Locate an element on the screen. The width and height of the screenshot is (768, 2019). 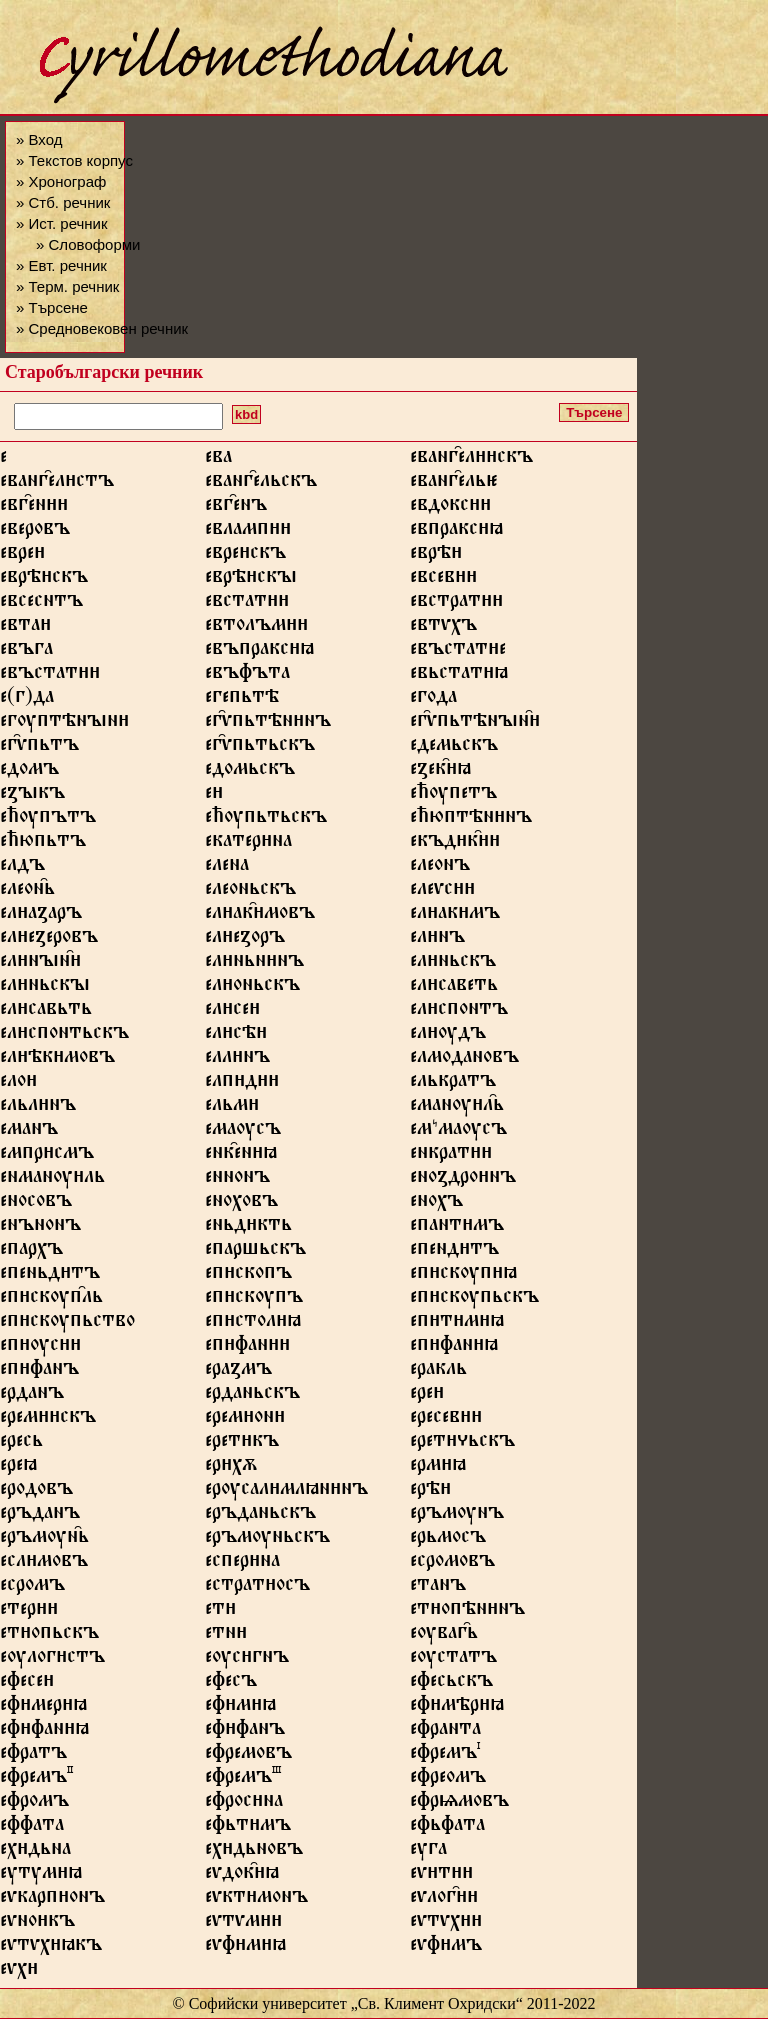
енънонъ is located at coordinates (40, 1228).